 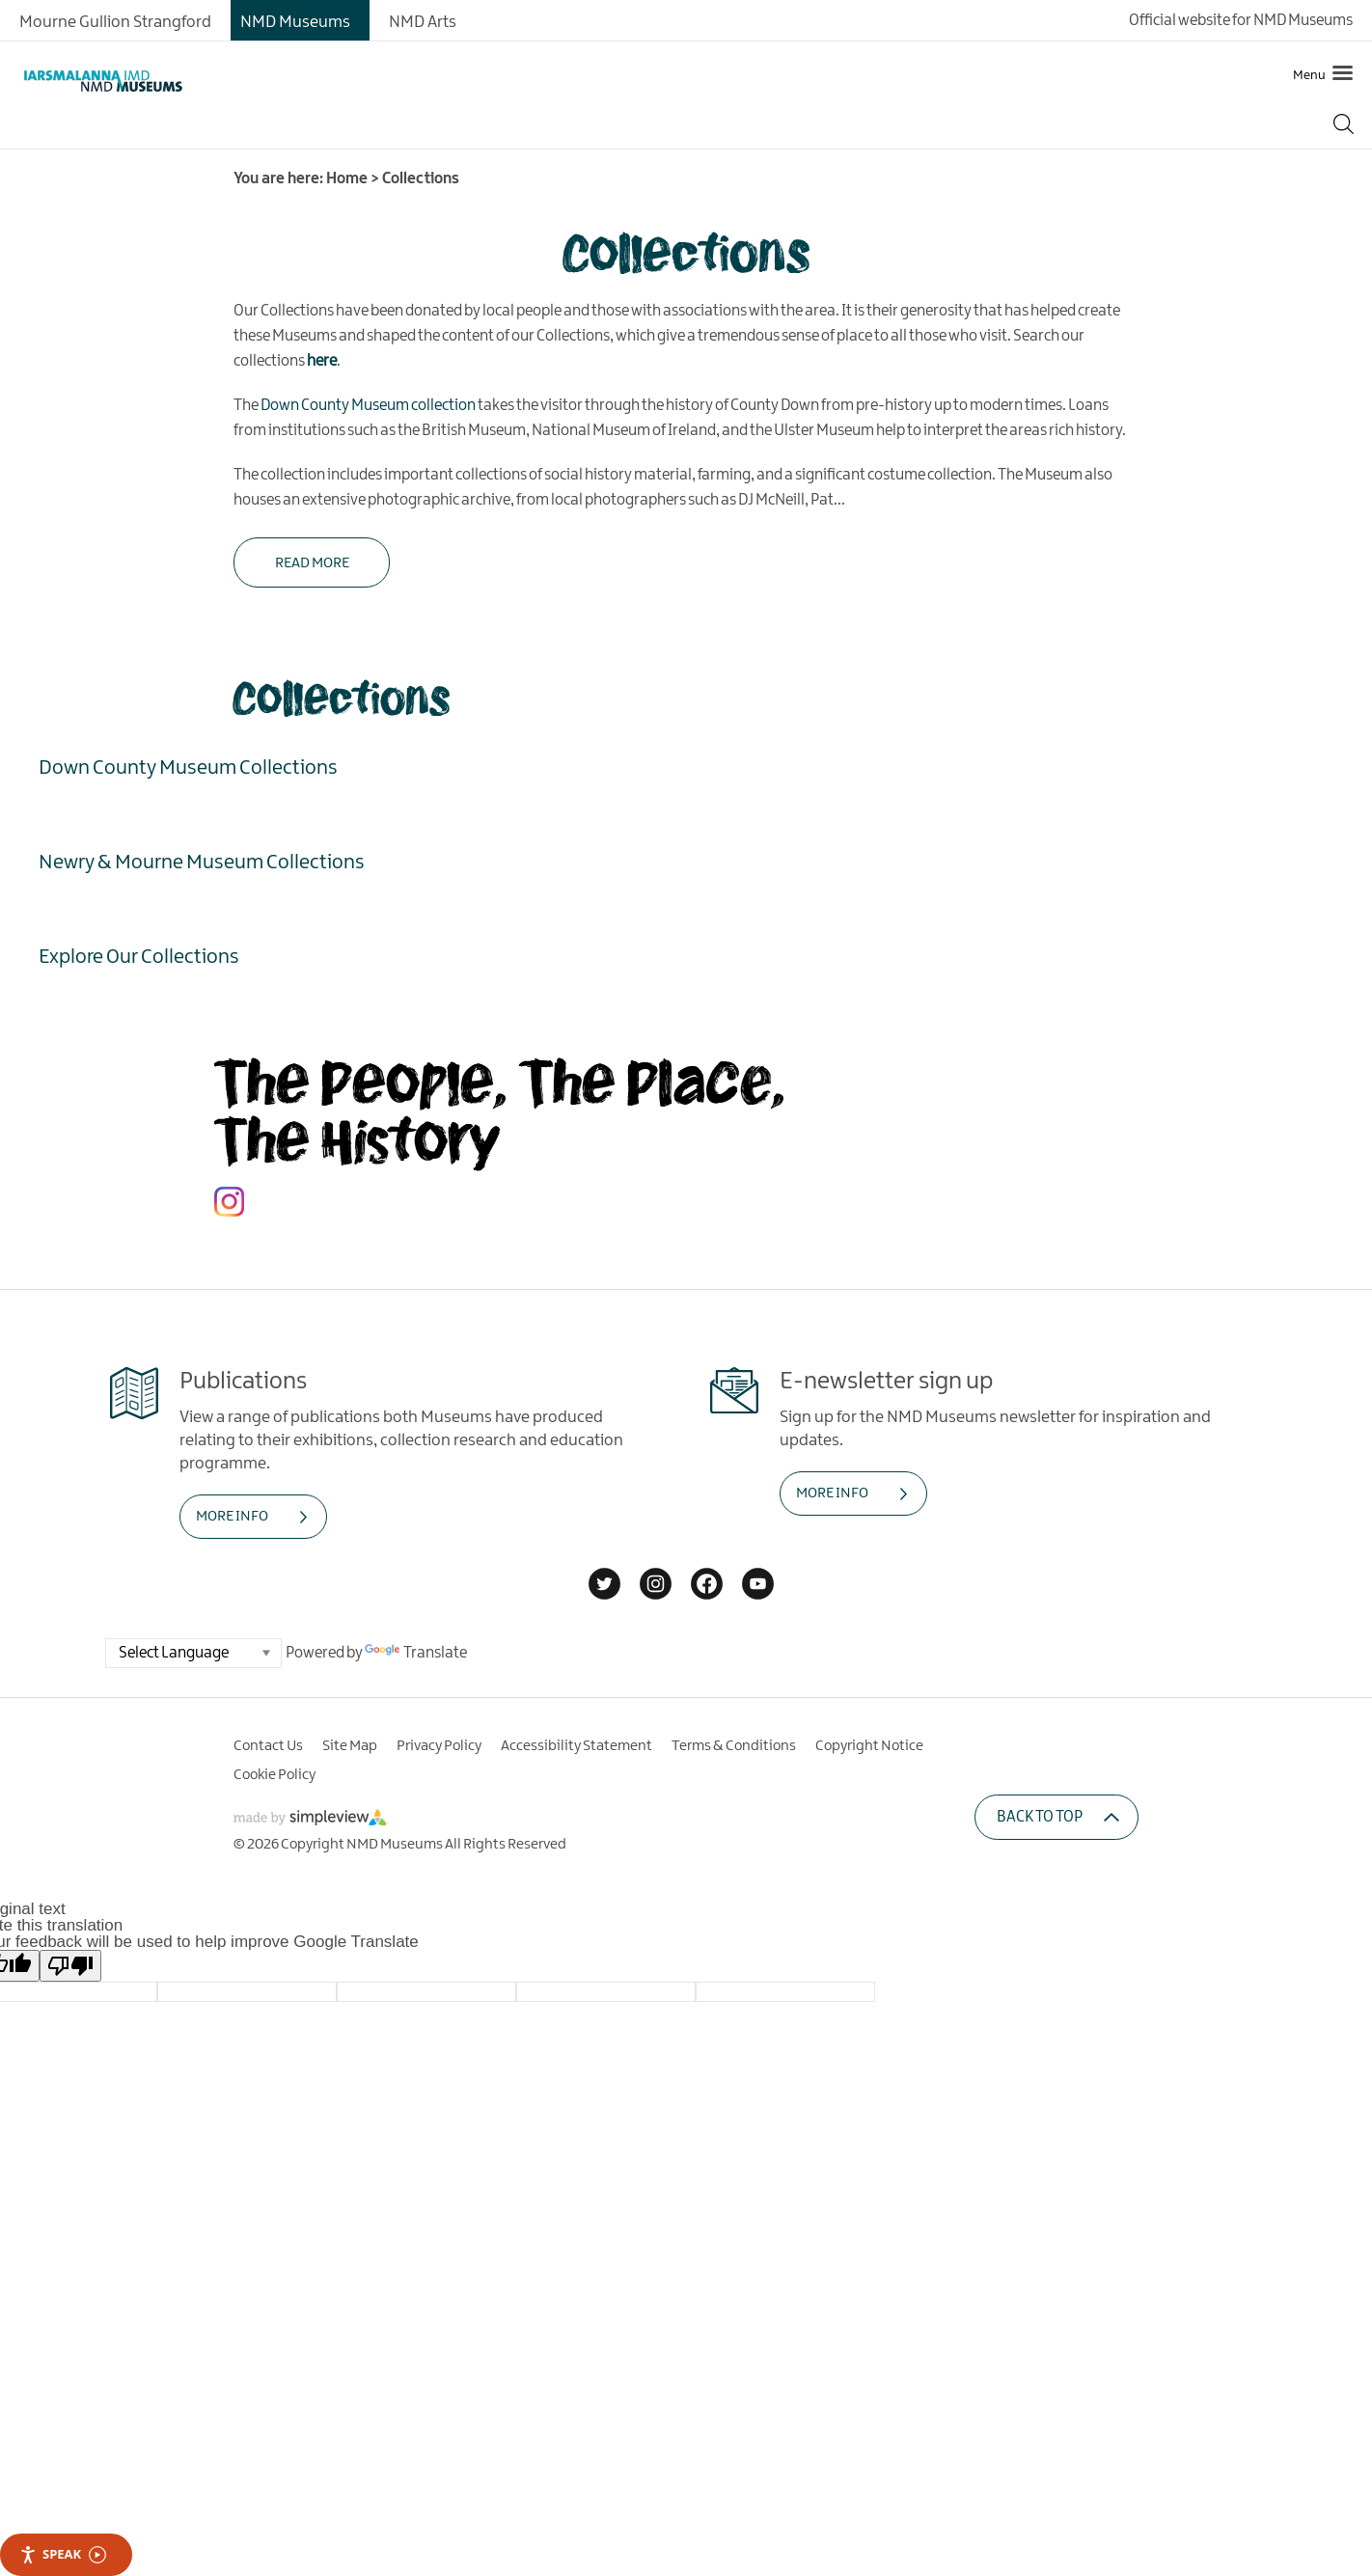 What do you see at coordinates (268, 1746) in the screenshot?
I see `Contact Us` at bounding box center [268, 1746].